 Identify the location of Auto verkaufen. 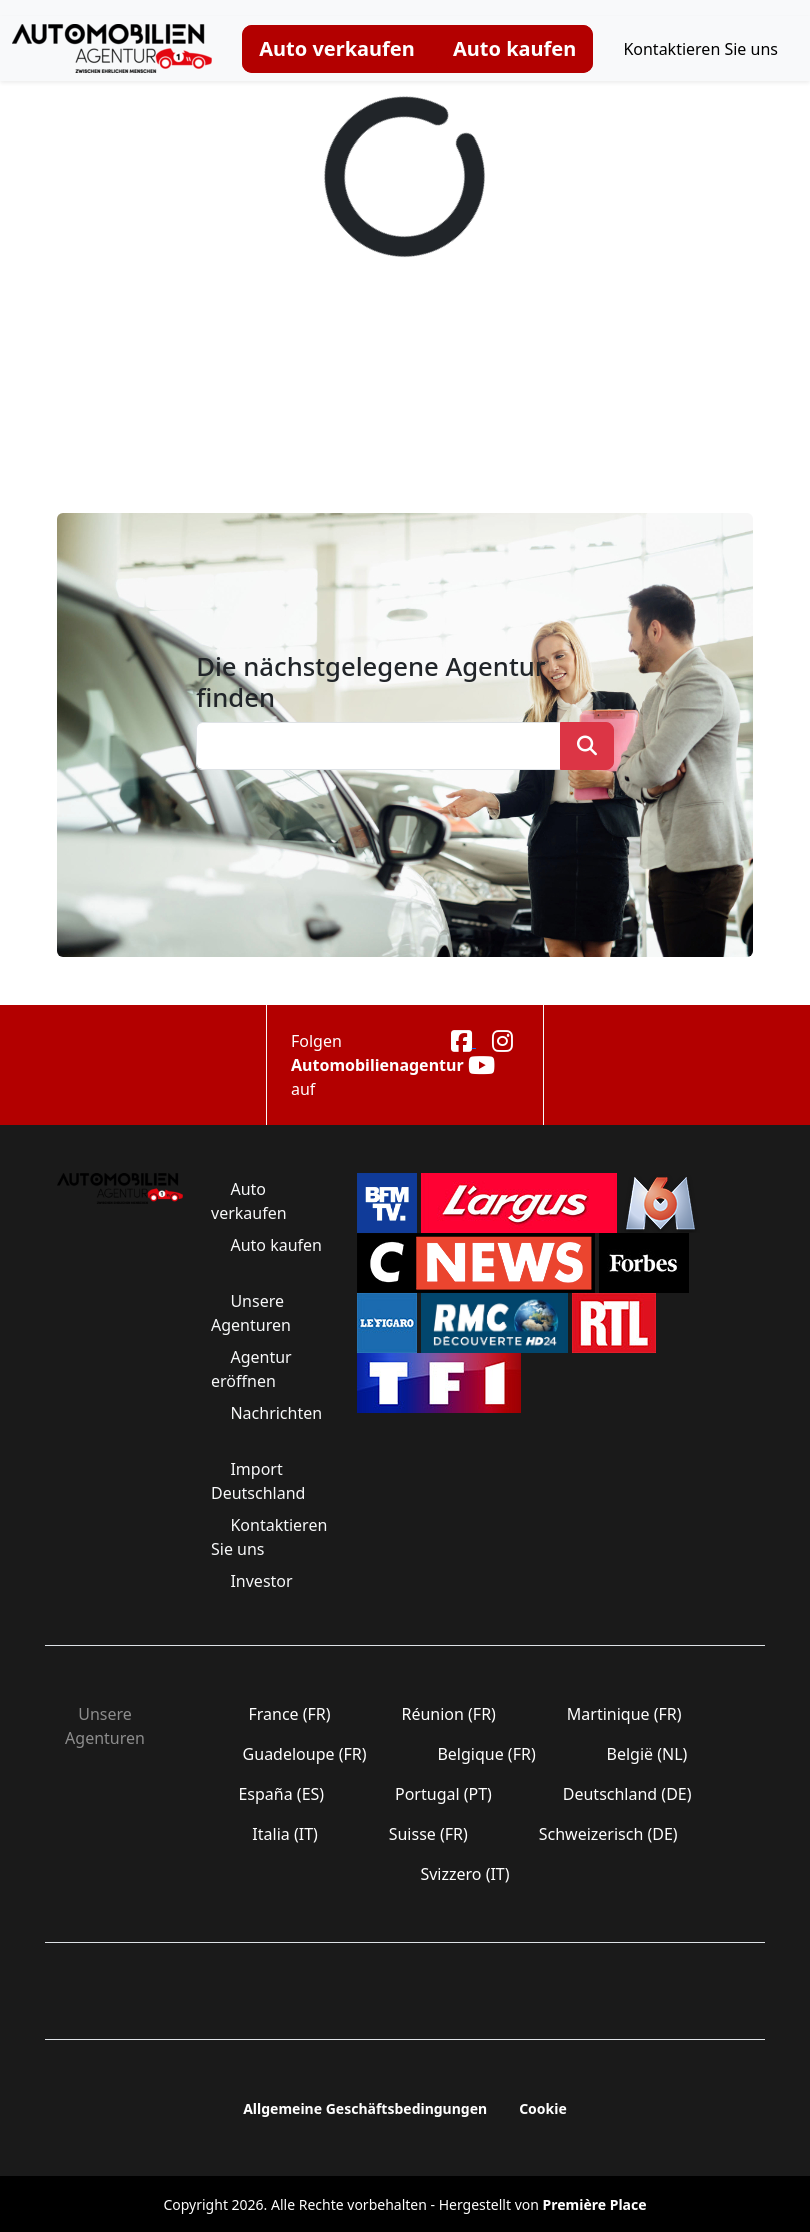
(337, 48).